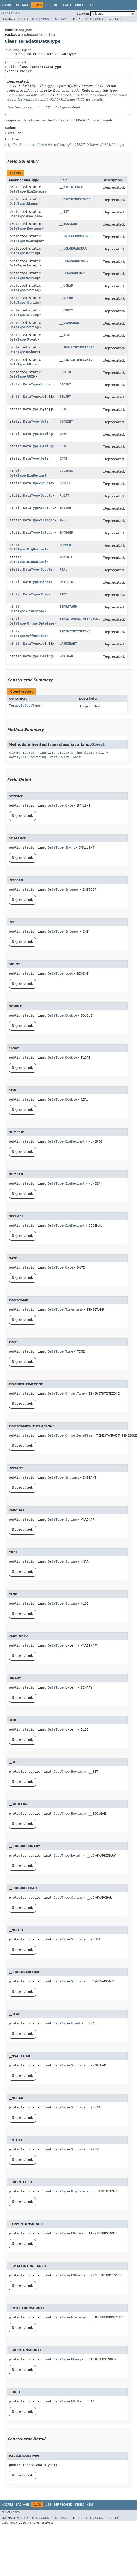  Describe the element at coordinates (66, 310) in the screenshot. I see `__NTEXT` at that location.